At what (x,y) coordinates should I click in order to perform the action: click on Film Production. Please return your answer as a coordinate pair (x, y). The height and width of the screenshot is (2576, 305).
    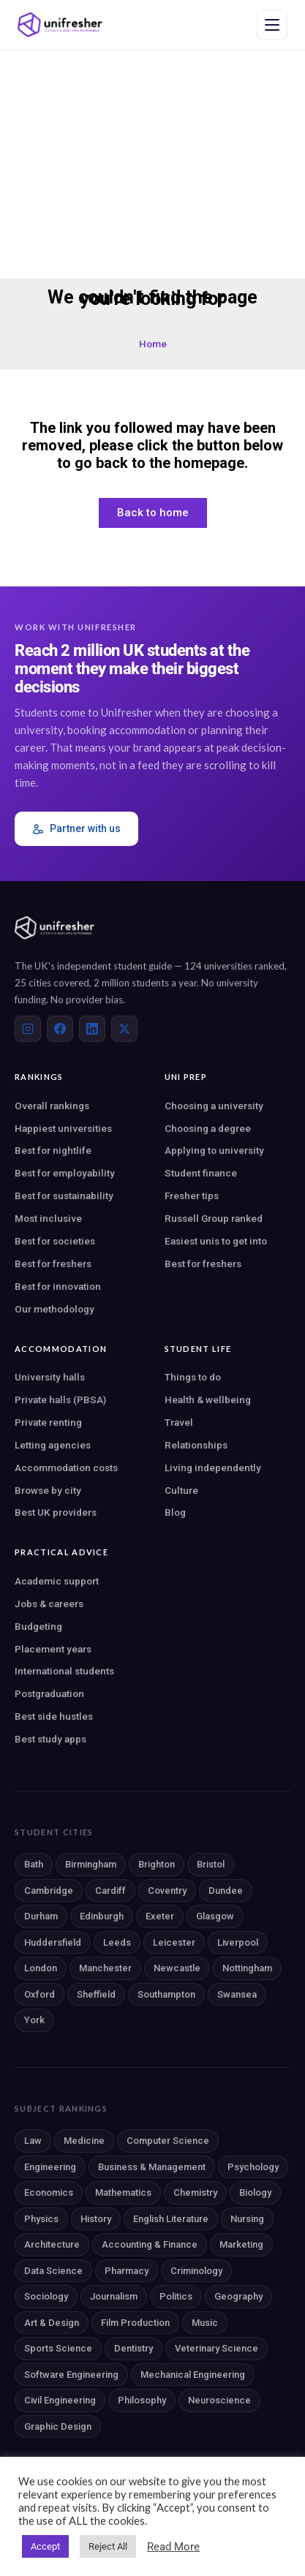
    Looking at the image, I should click on (135, 2322).